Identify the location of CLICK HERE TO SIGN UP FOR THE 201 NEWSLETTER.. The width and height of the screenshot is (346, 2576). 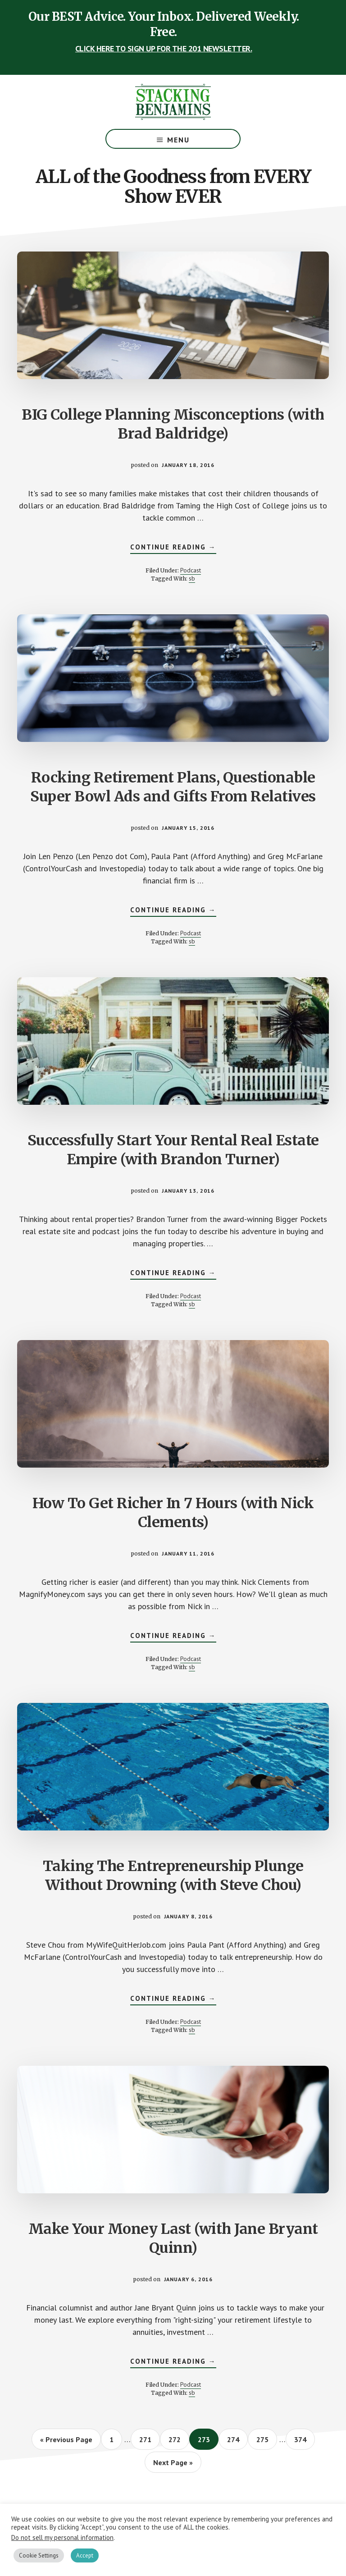
(163, 48).